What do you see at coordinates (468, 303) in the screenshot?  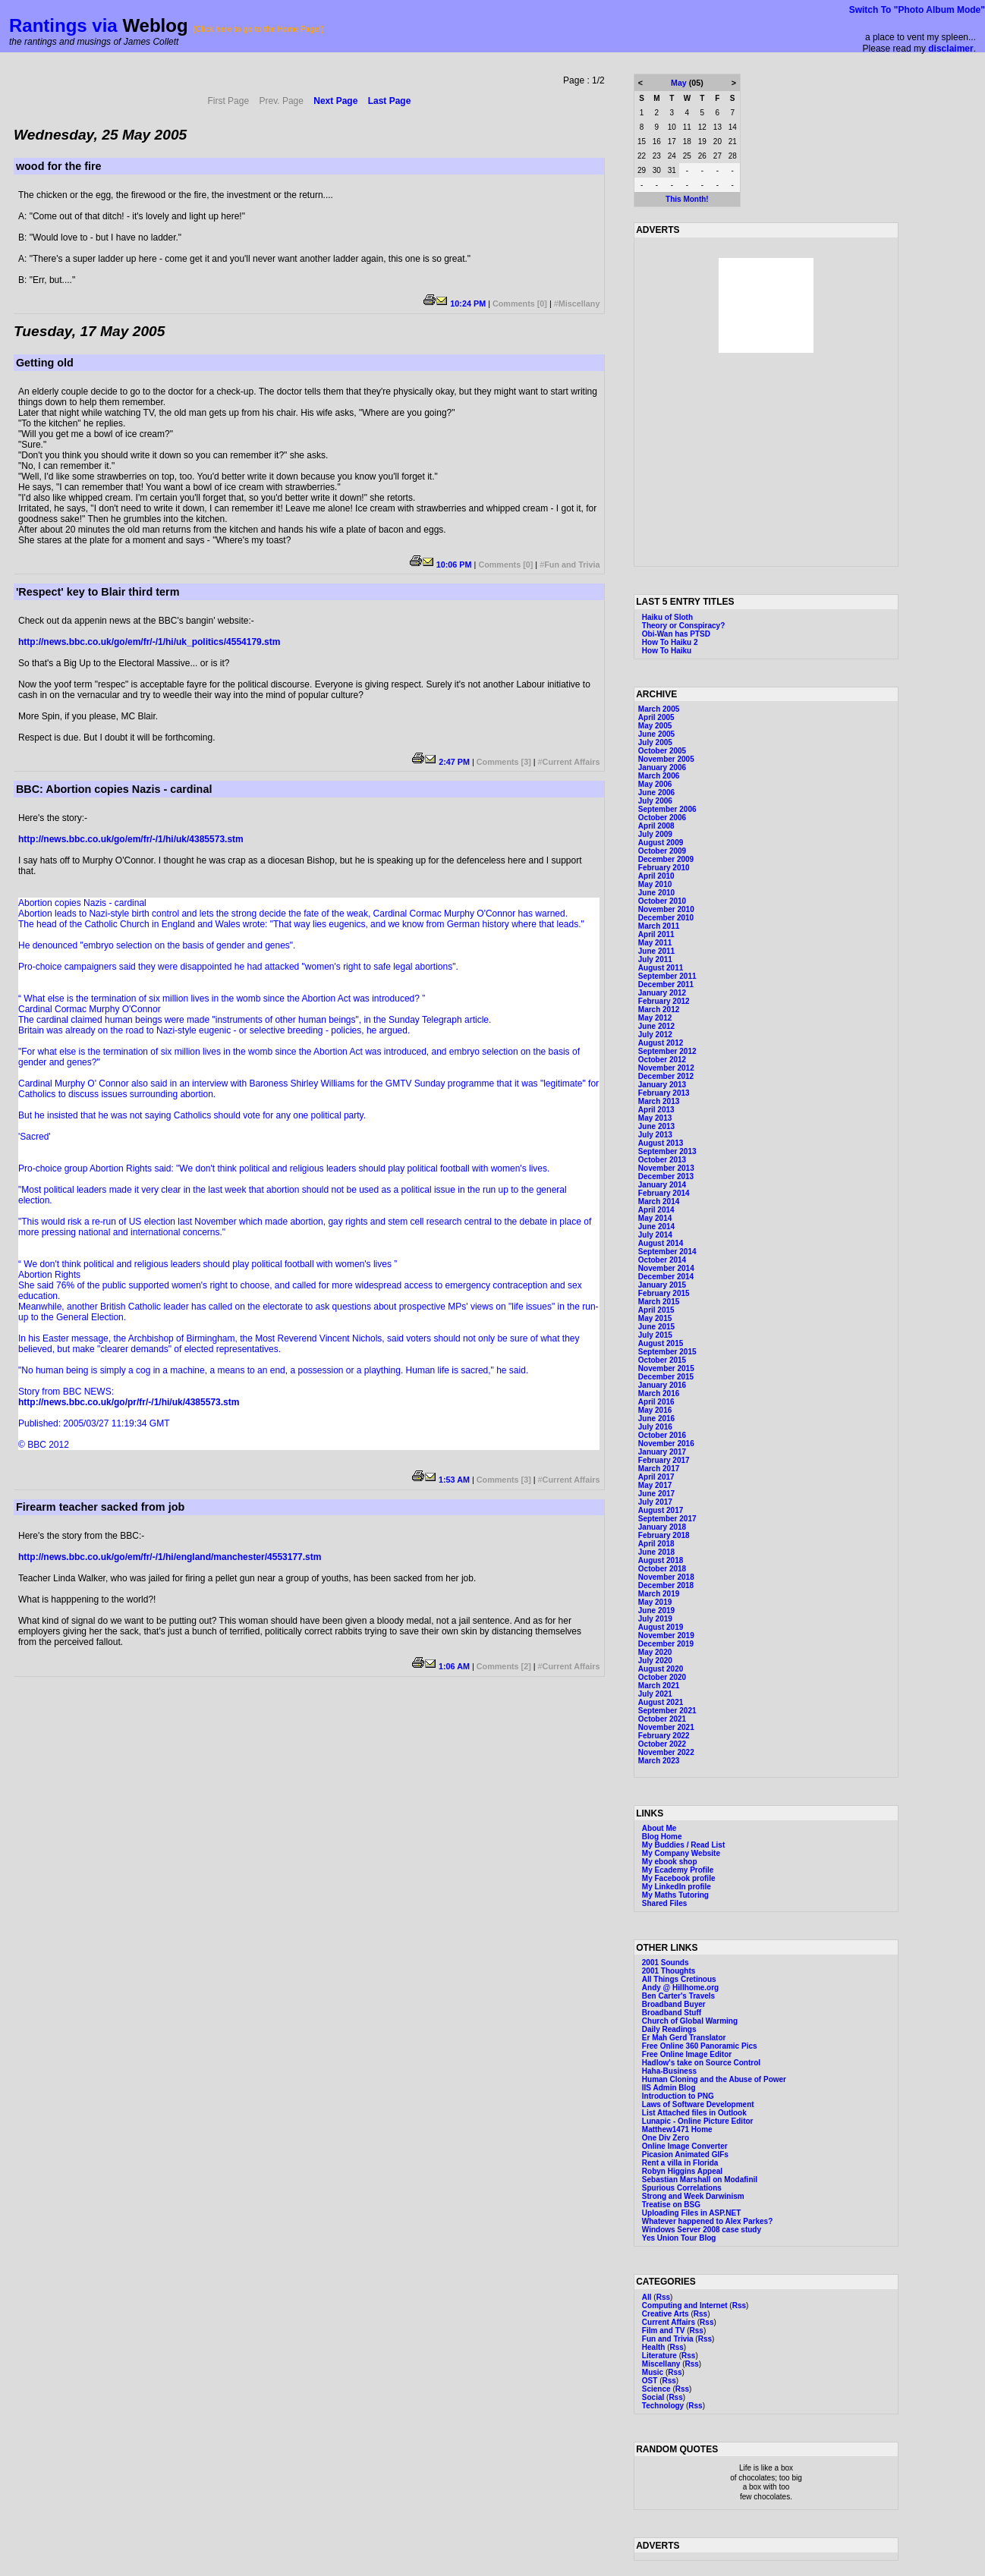 I see `10:24 PM` at bounding box center [468, 303].